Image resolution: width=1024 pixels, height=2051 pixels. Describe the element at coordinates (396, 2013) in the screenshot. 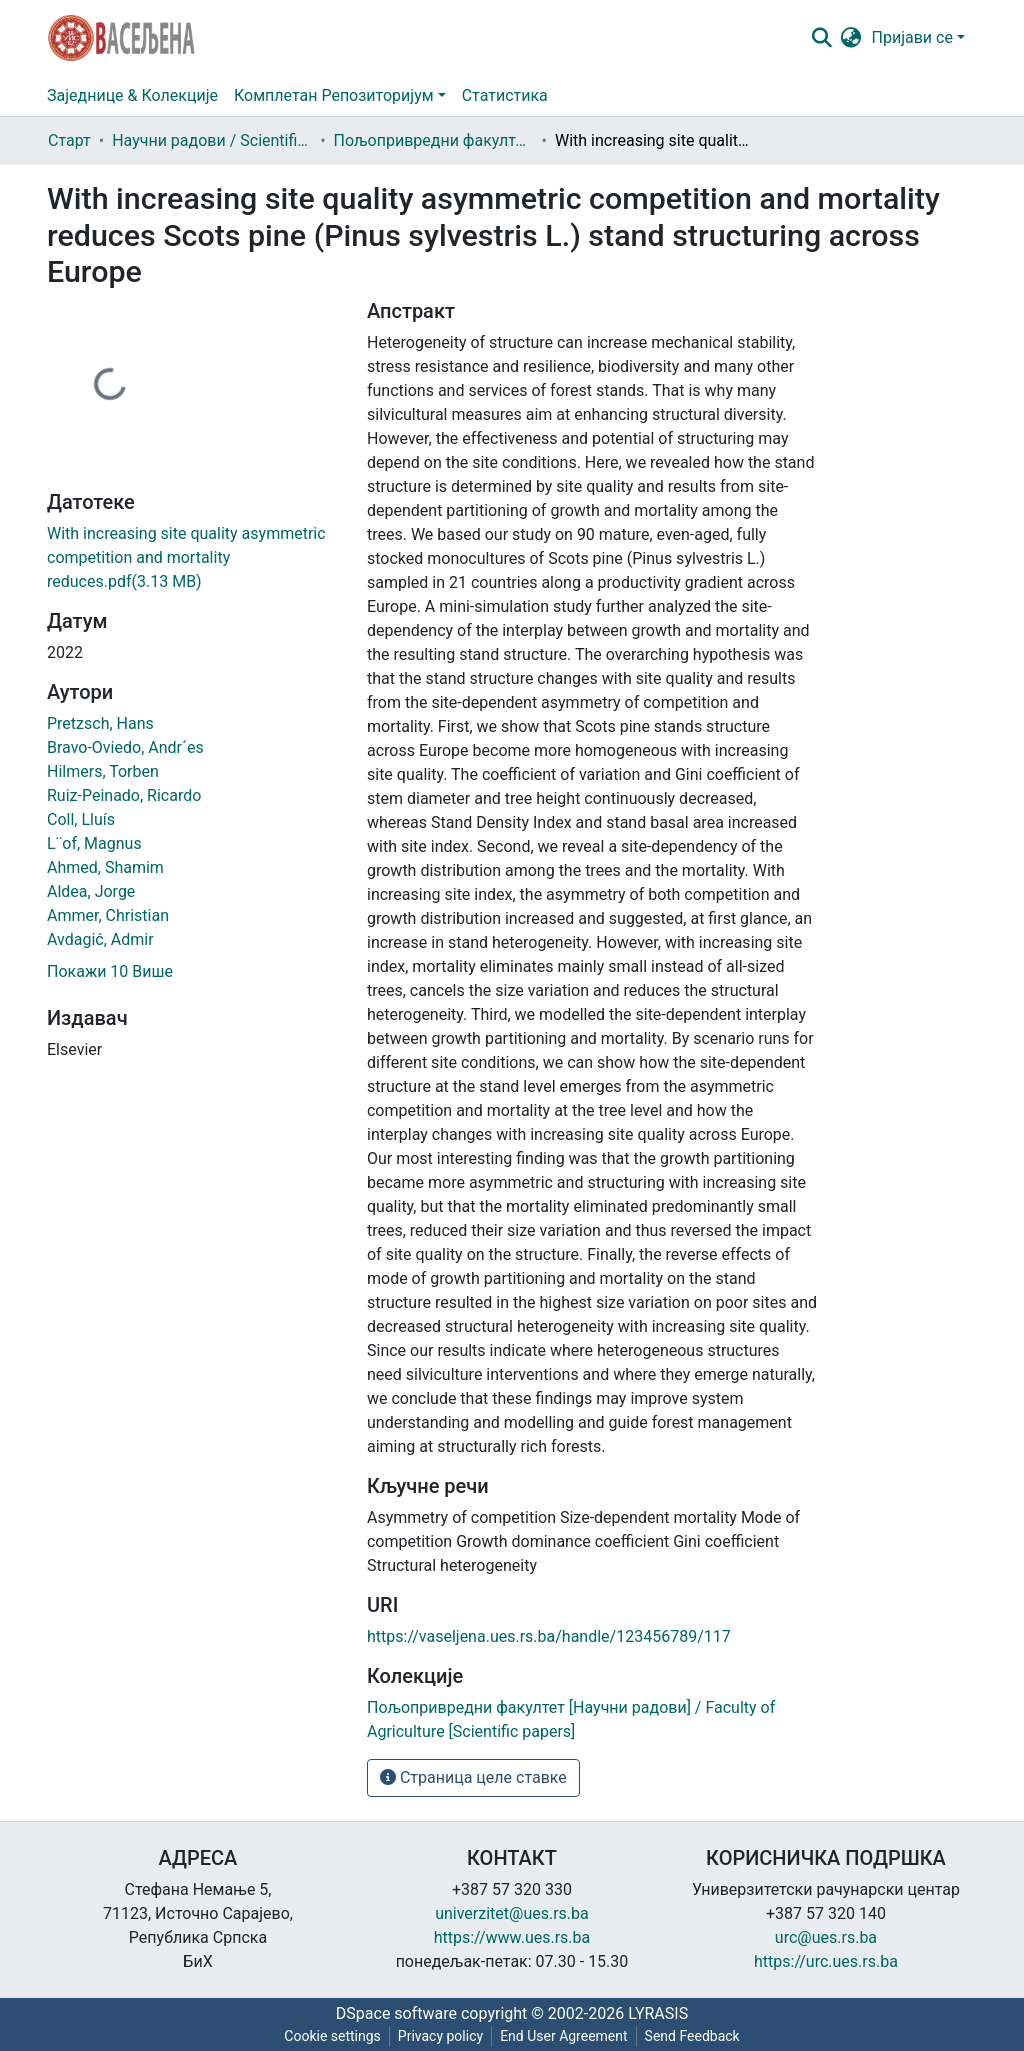

I see `DSpace software` at that location.